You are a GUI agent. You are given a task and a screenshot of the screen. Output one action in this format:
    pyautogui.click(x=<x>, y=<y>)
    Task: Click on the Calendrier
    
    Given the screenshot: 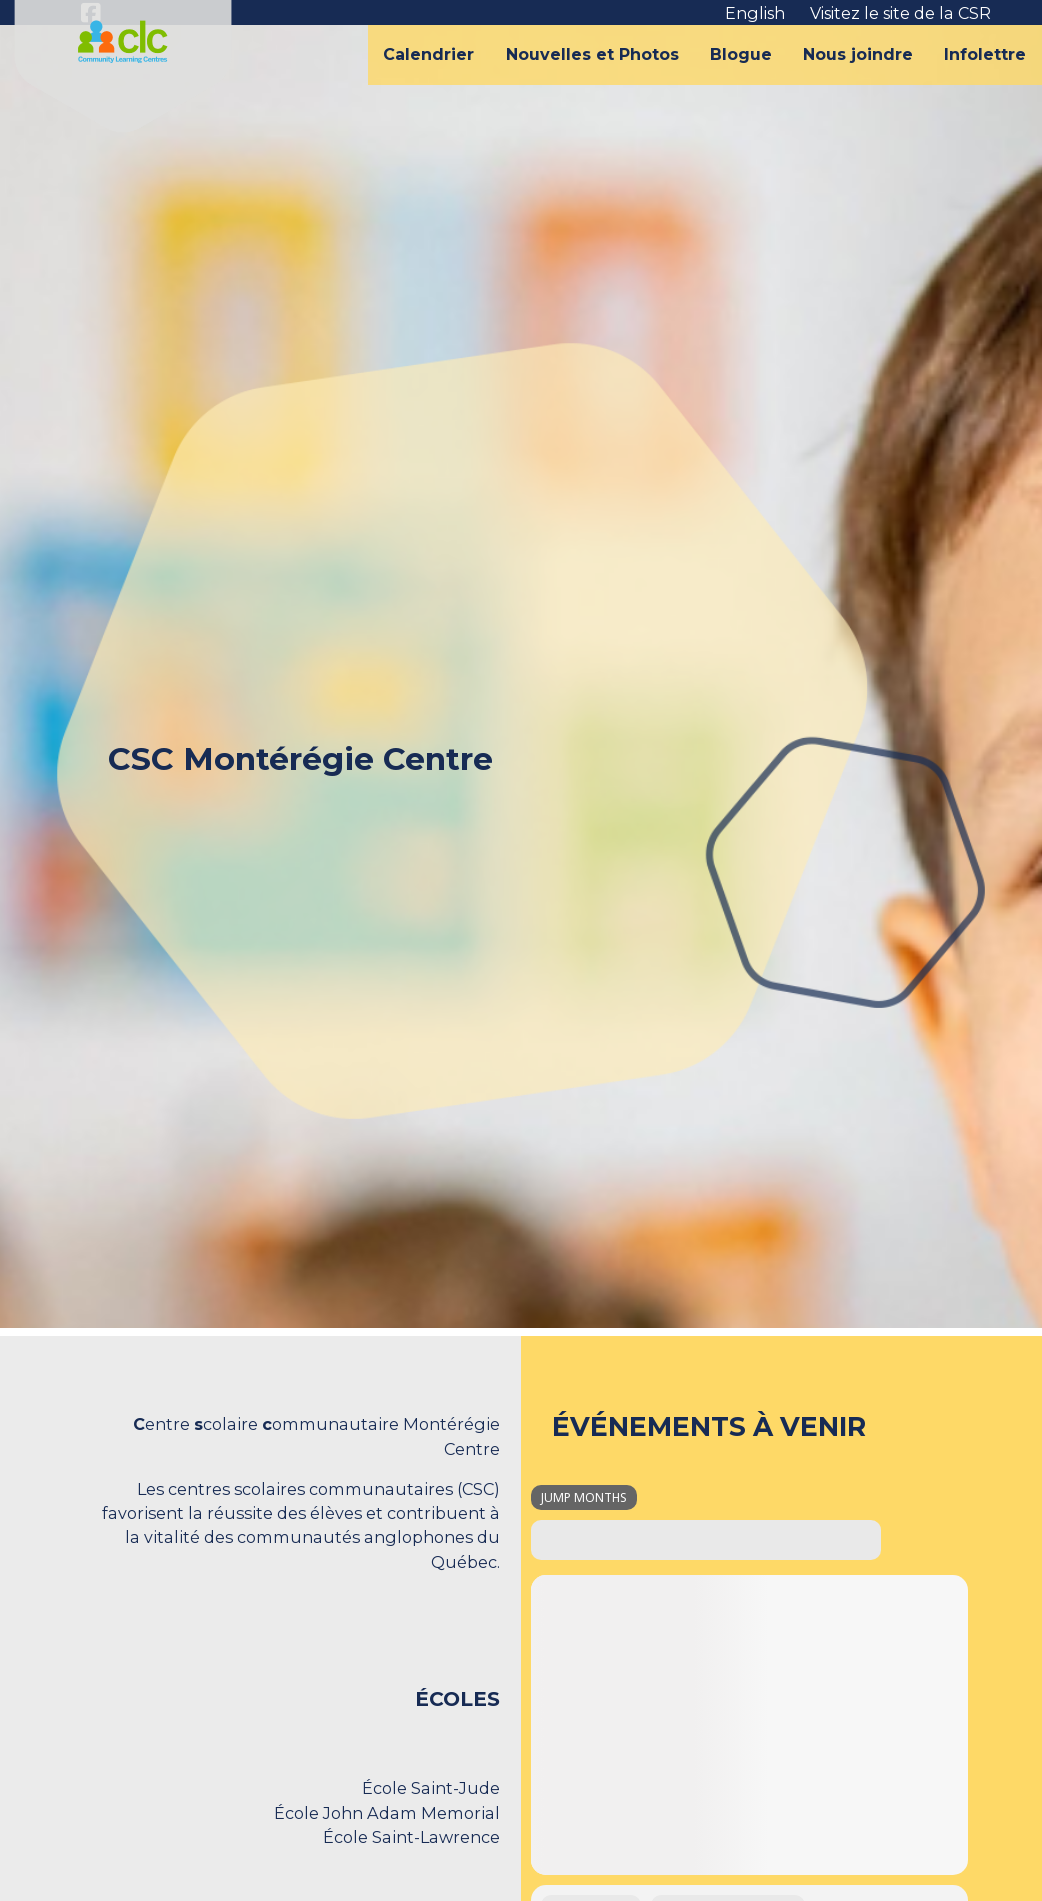 What is the action you would take?
    pyautogui.click(x=428, y=54)
    